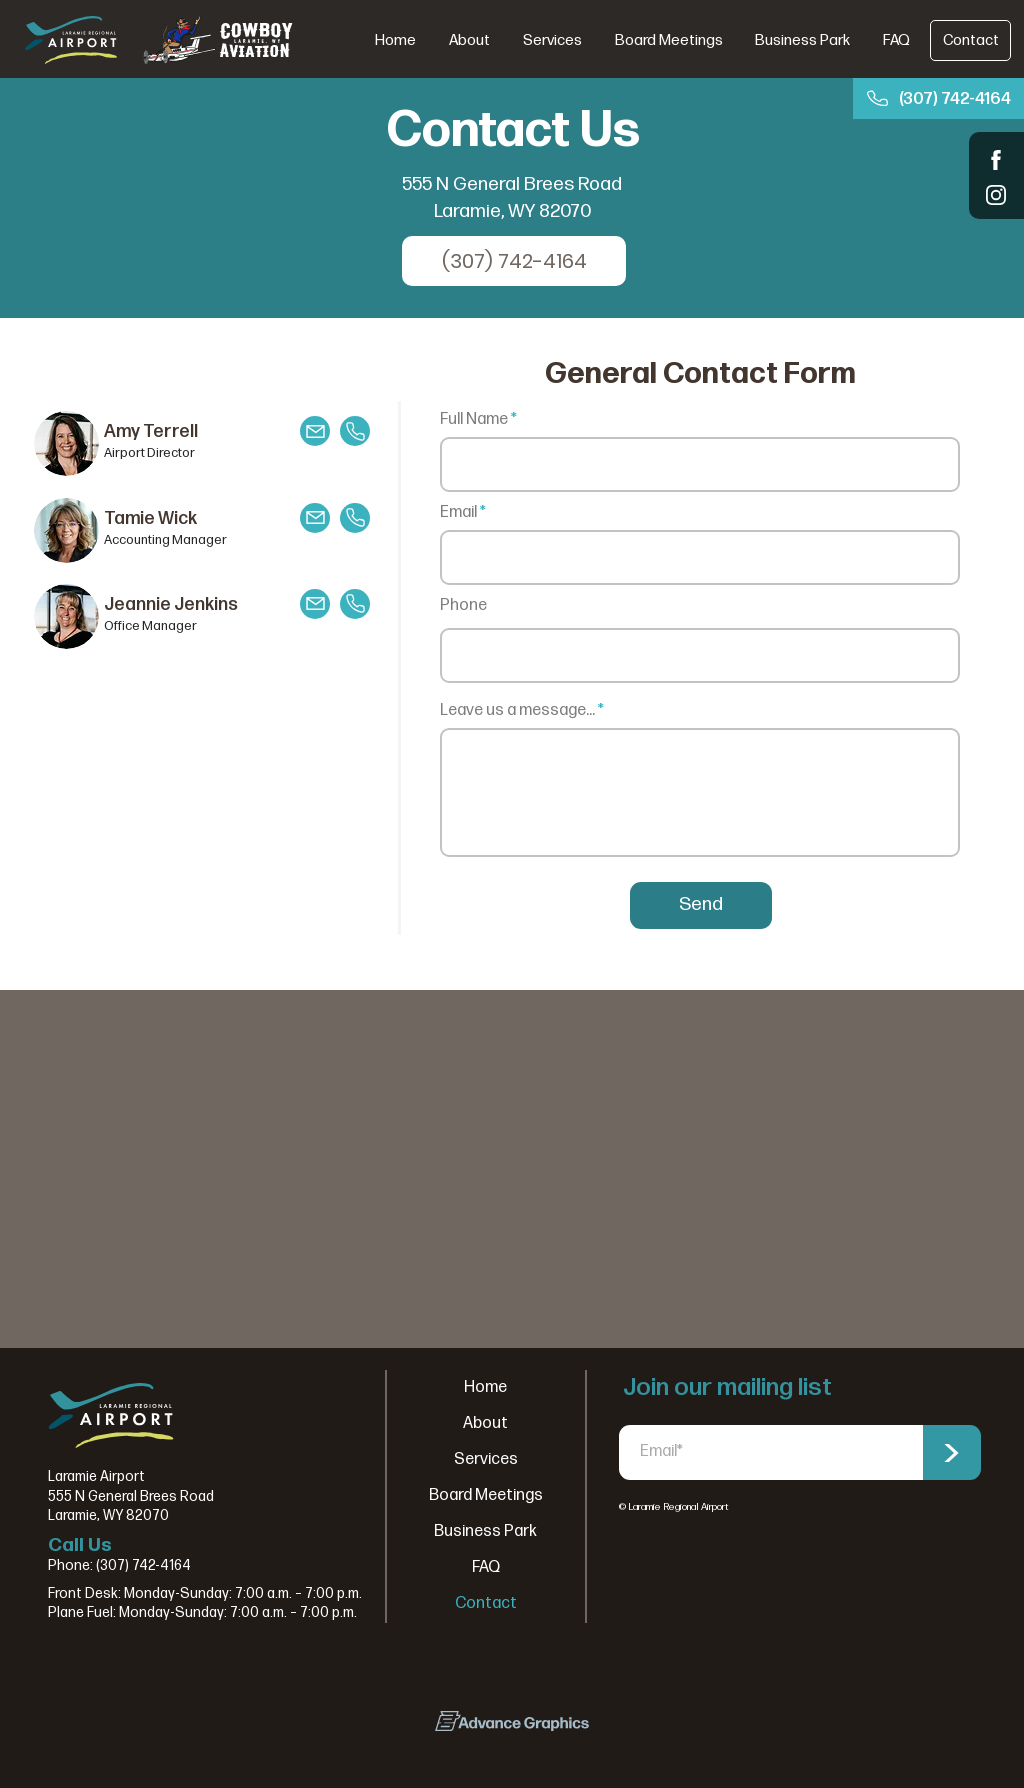  What do you see at coordinates (701, 905) in the screenshot?
I see `[Send]` at bounding box center [701, 905].